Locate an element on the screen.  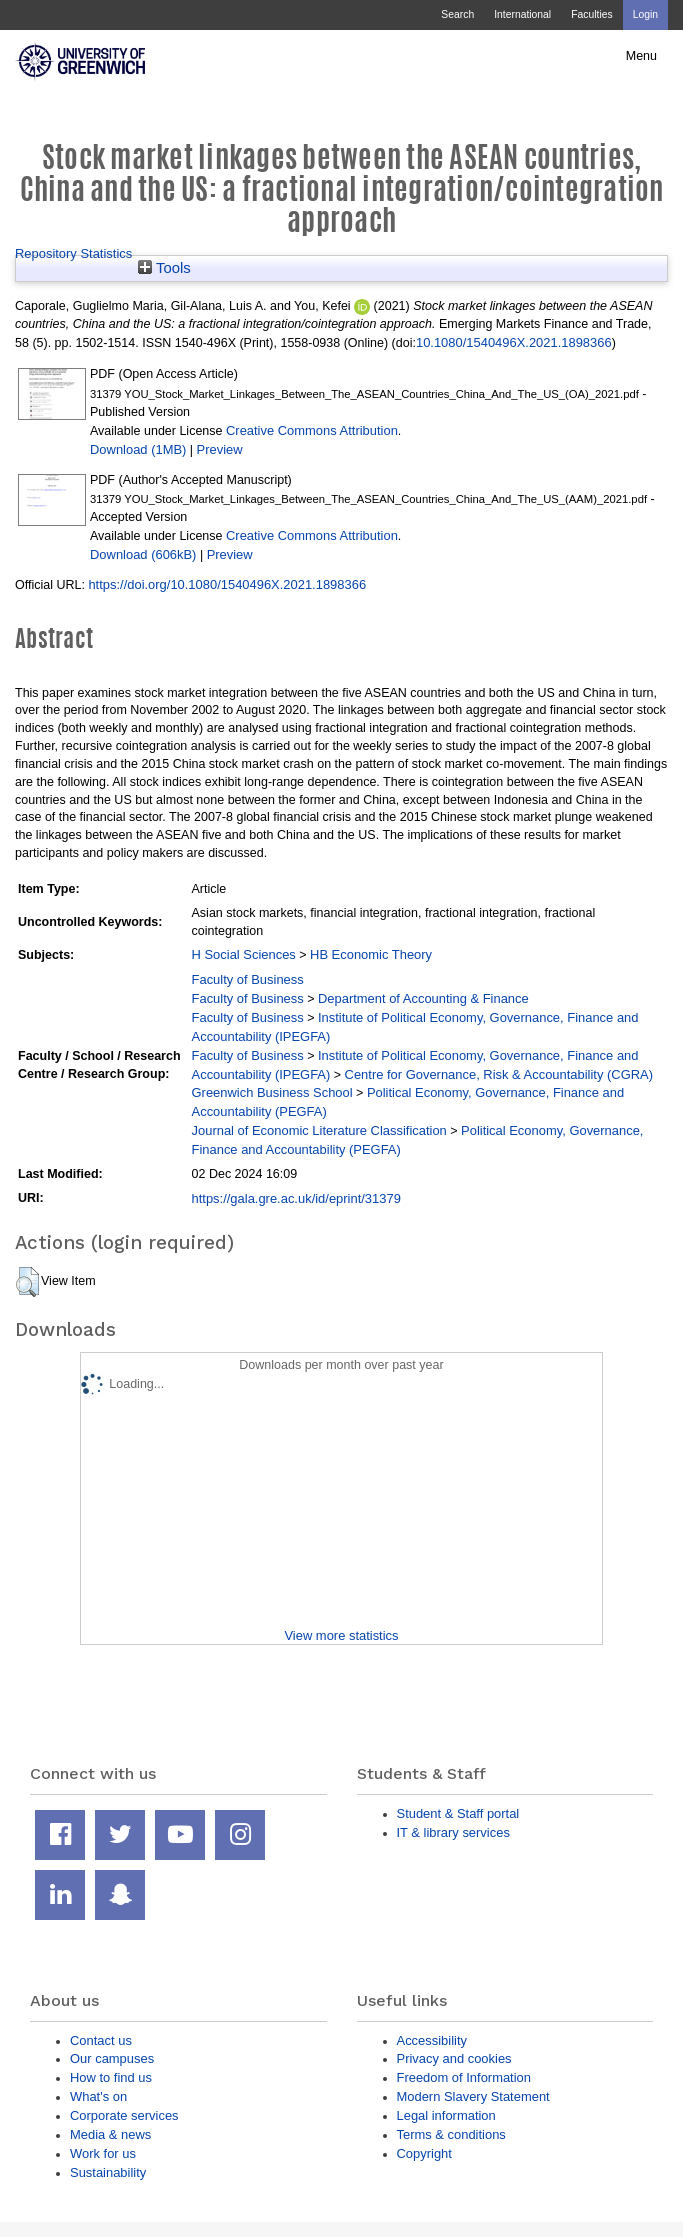
[button] is located at coordinates (27, 1282).